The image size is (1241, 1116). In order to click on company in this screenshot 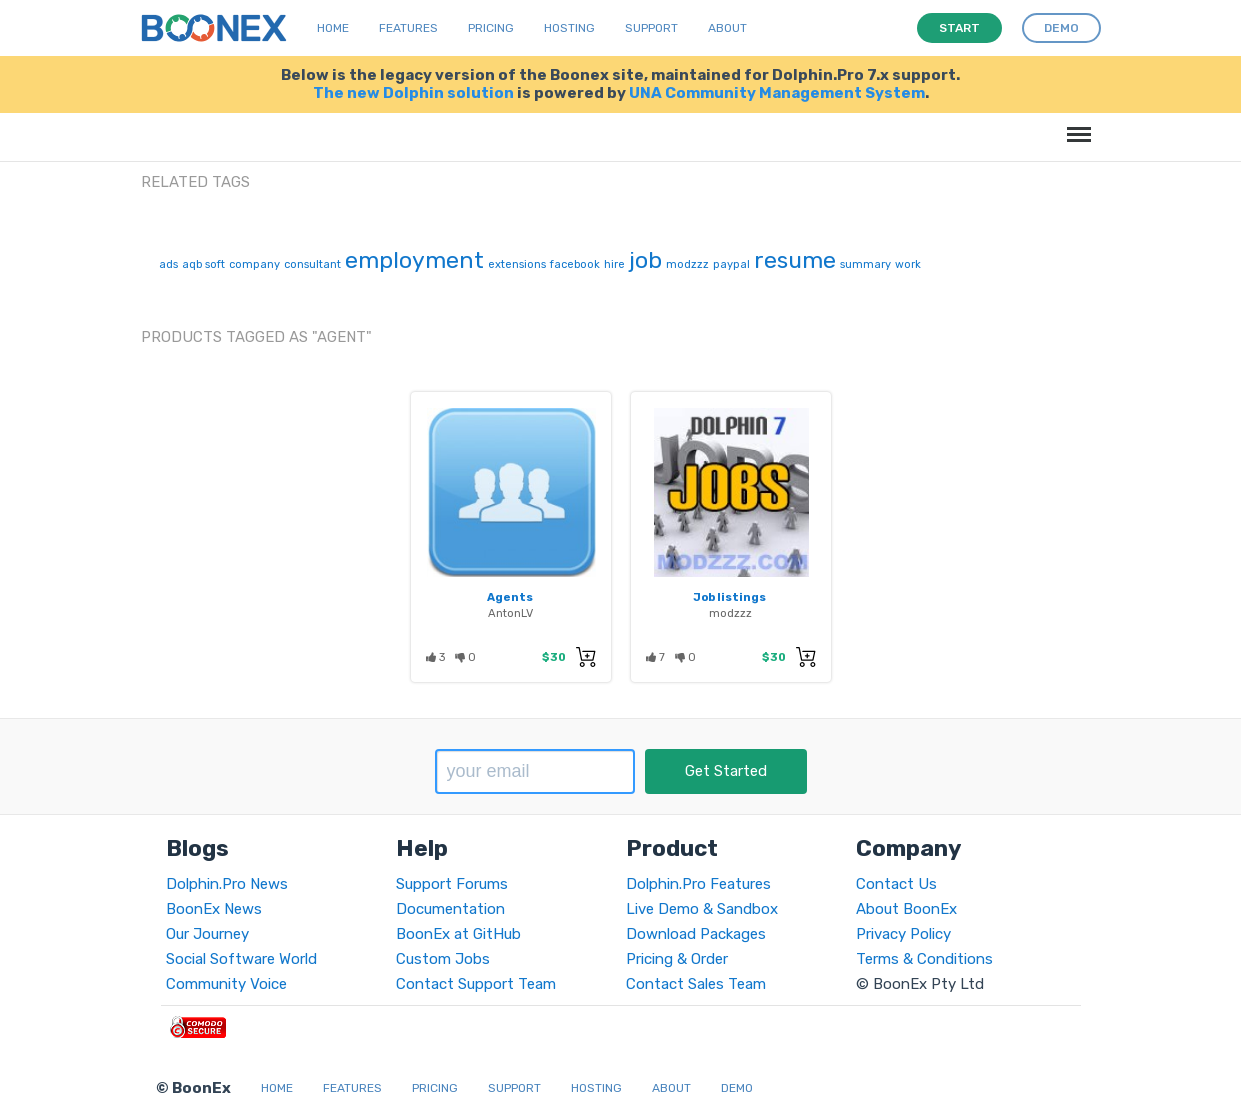, I will do `click(254, 264)`.